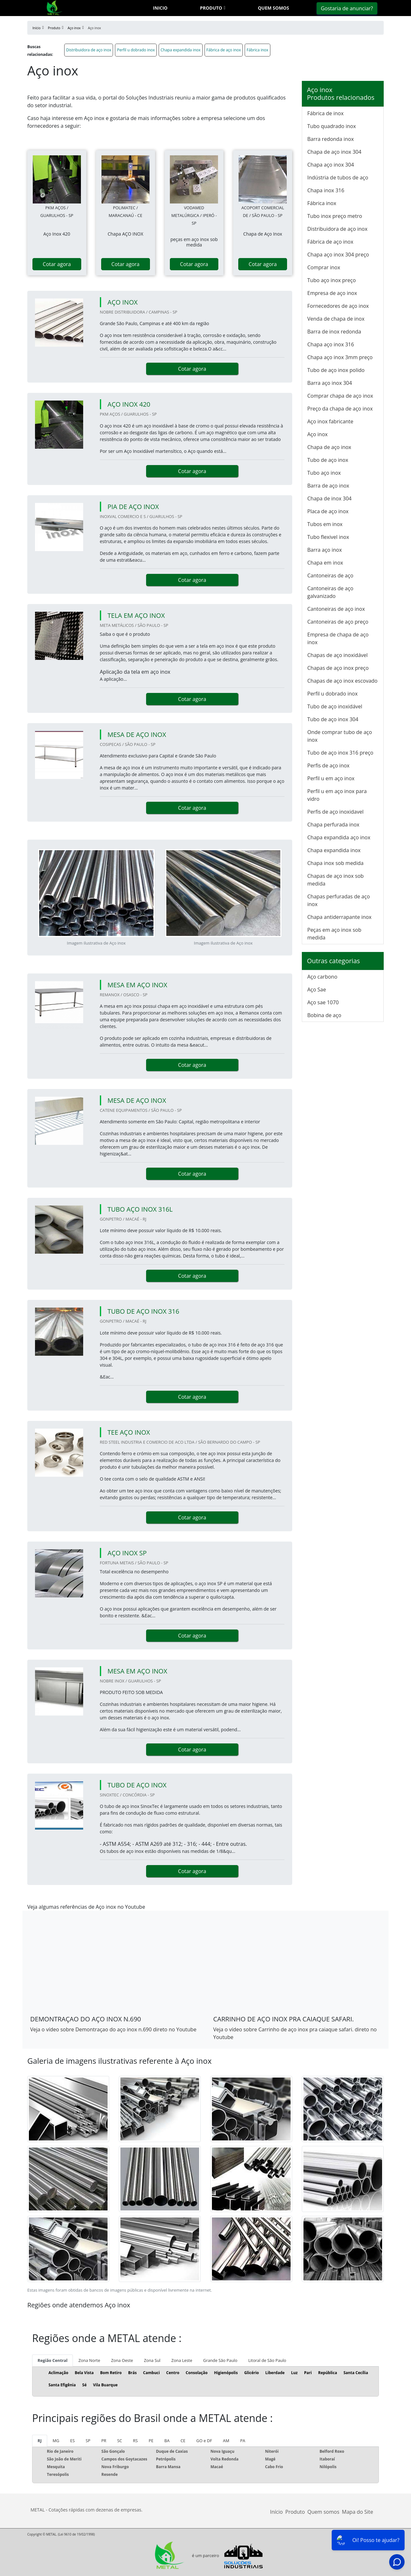 Image resolution: width=411 pixels, height=2576 pixels. Describe the element at coordinates (339, 736) in the screenshot. I see `Onde comprar tubo de aço inox` at that location.